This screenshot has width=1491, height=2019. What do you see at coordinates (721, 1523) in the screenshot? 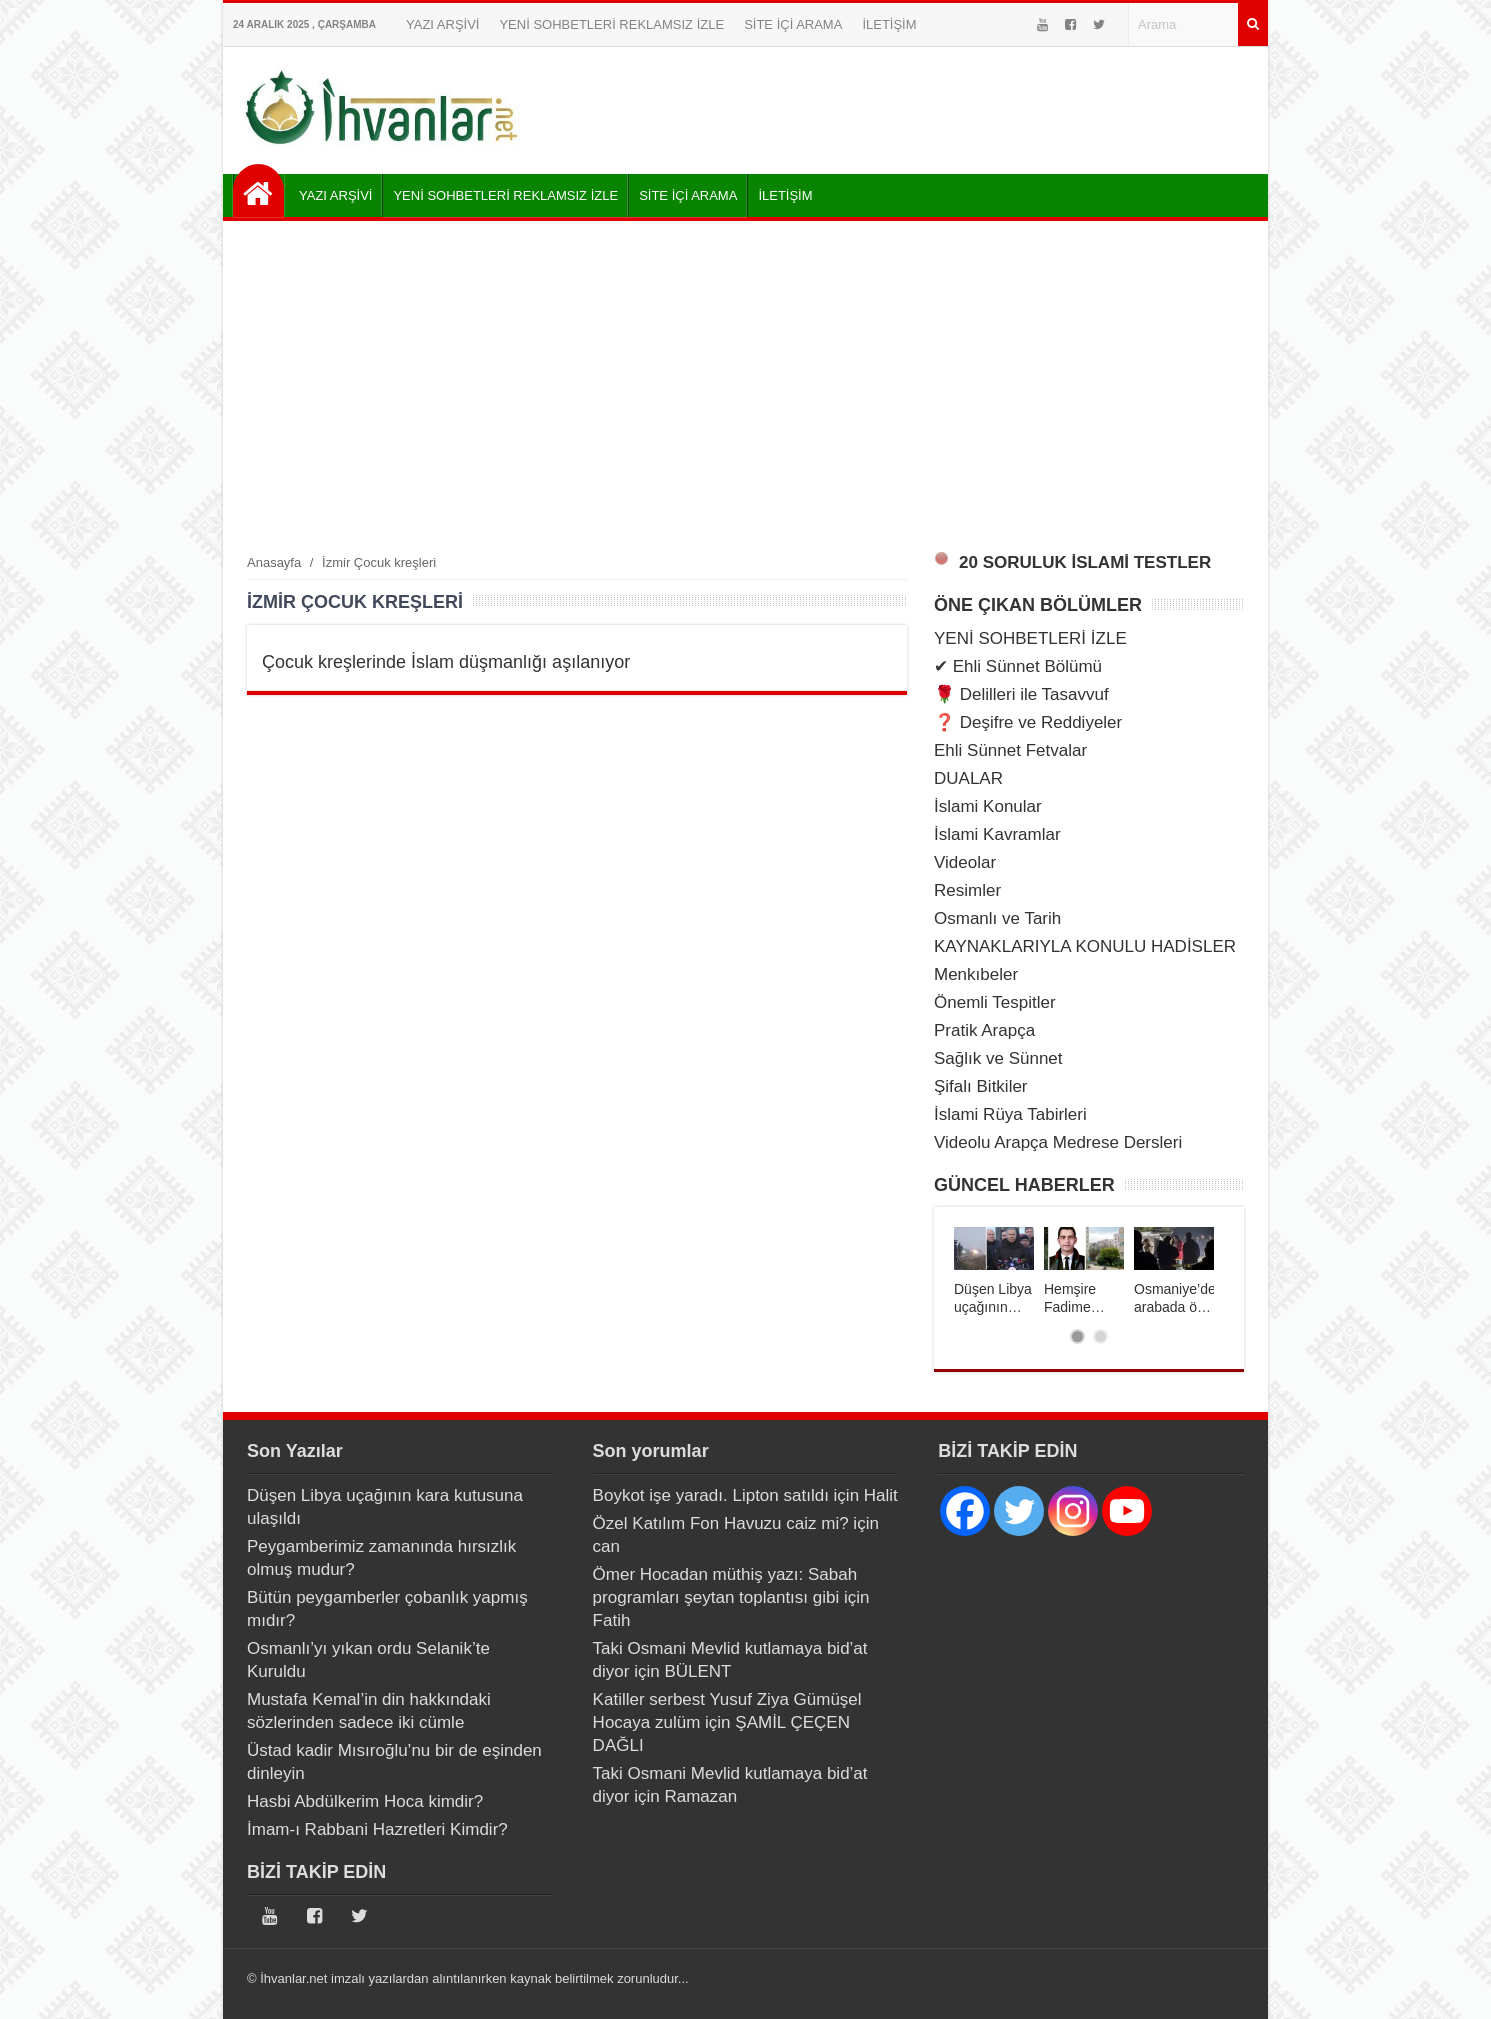
I see `Özel Katılım Fon Havuzu caiz mi?` at bounding box center [721, 1523].